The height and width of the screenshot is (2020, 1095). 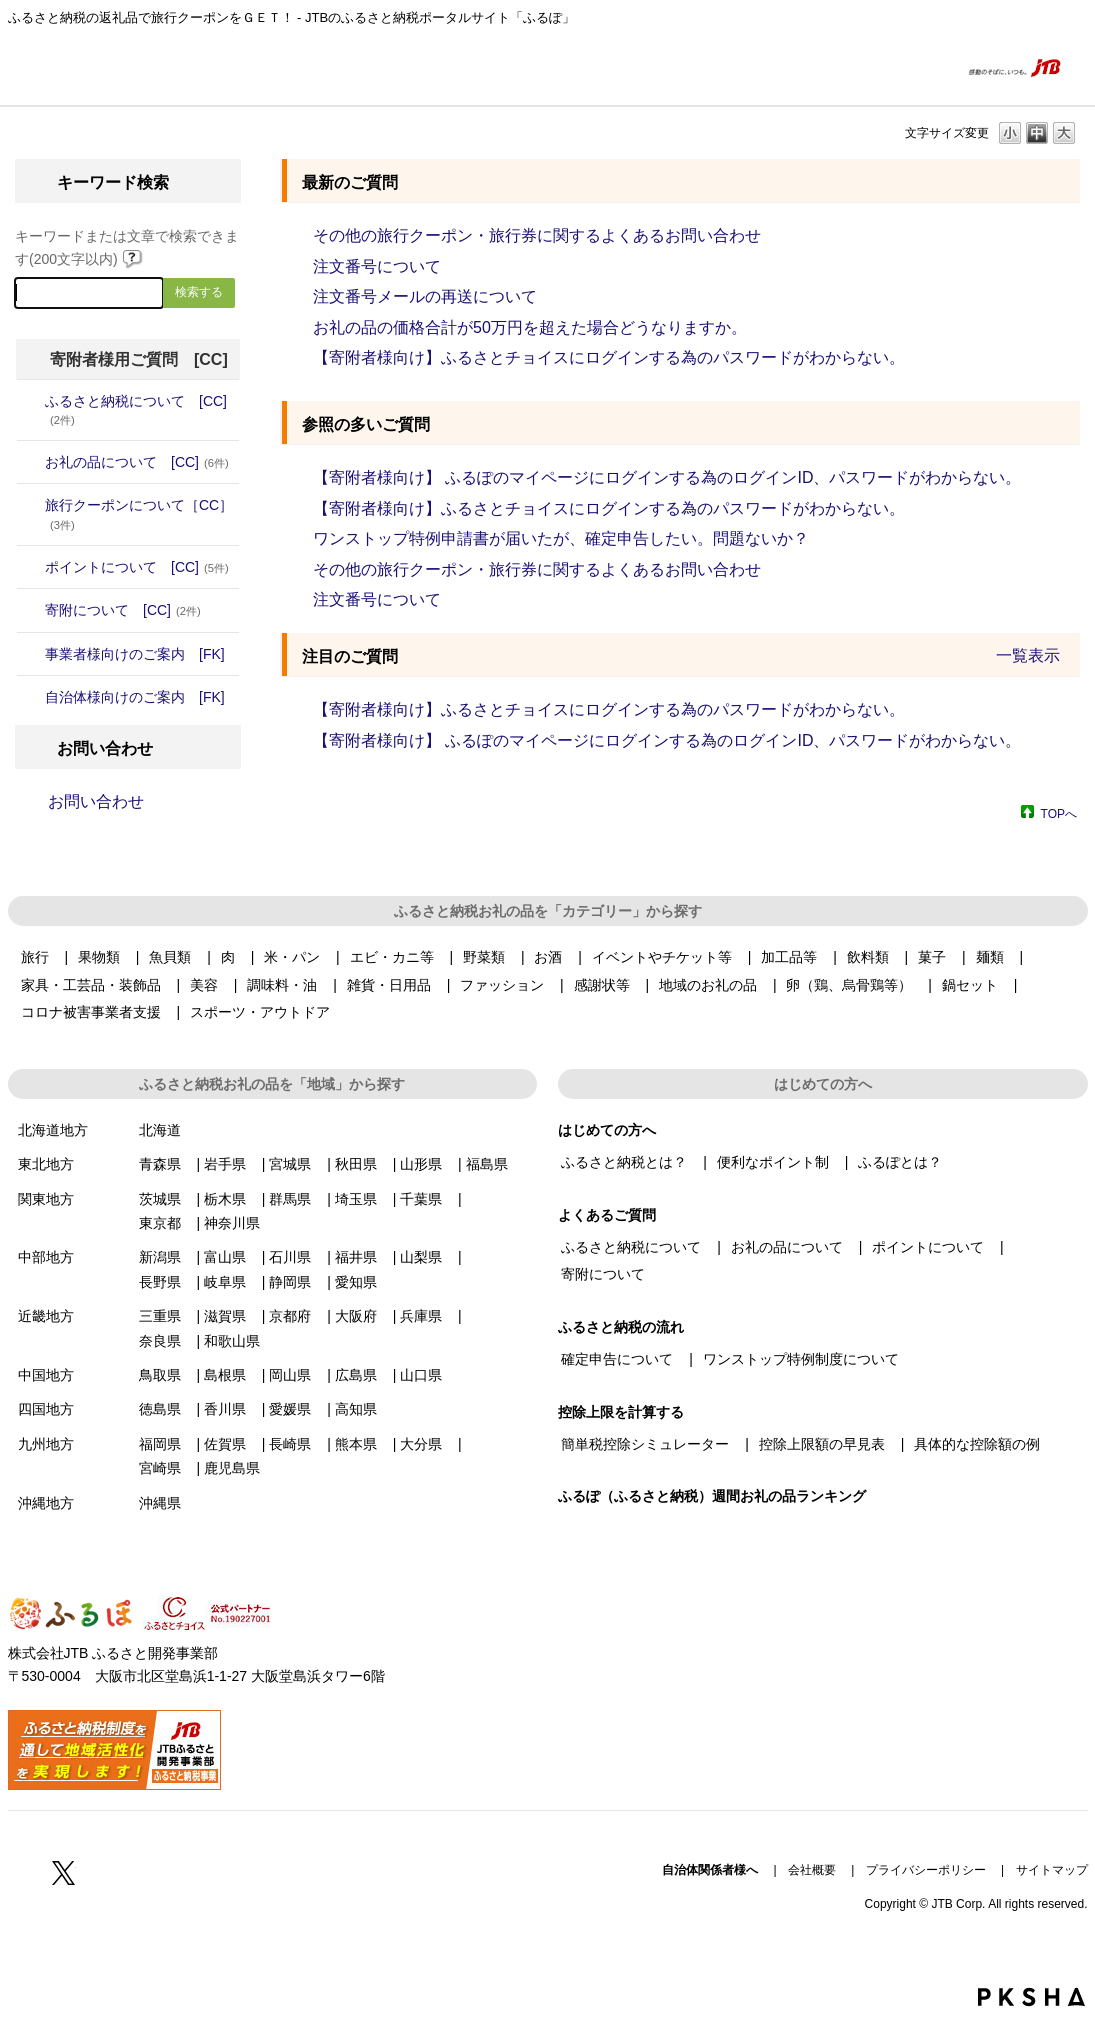 What do you see at coordinates (225, 1444) in the screenshot?
I see `佐賀県` at bounding box center [225, 1444].